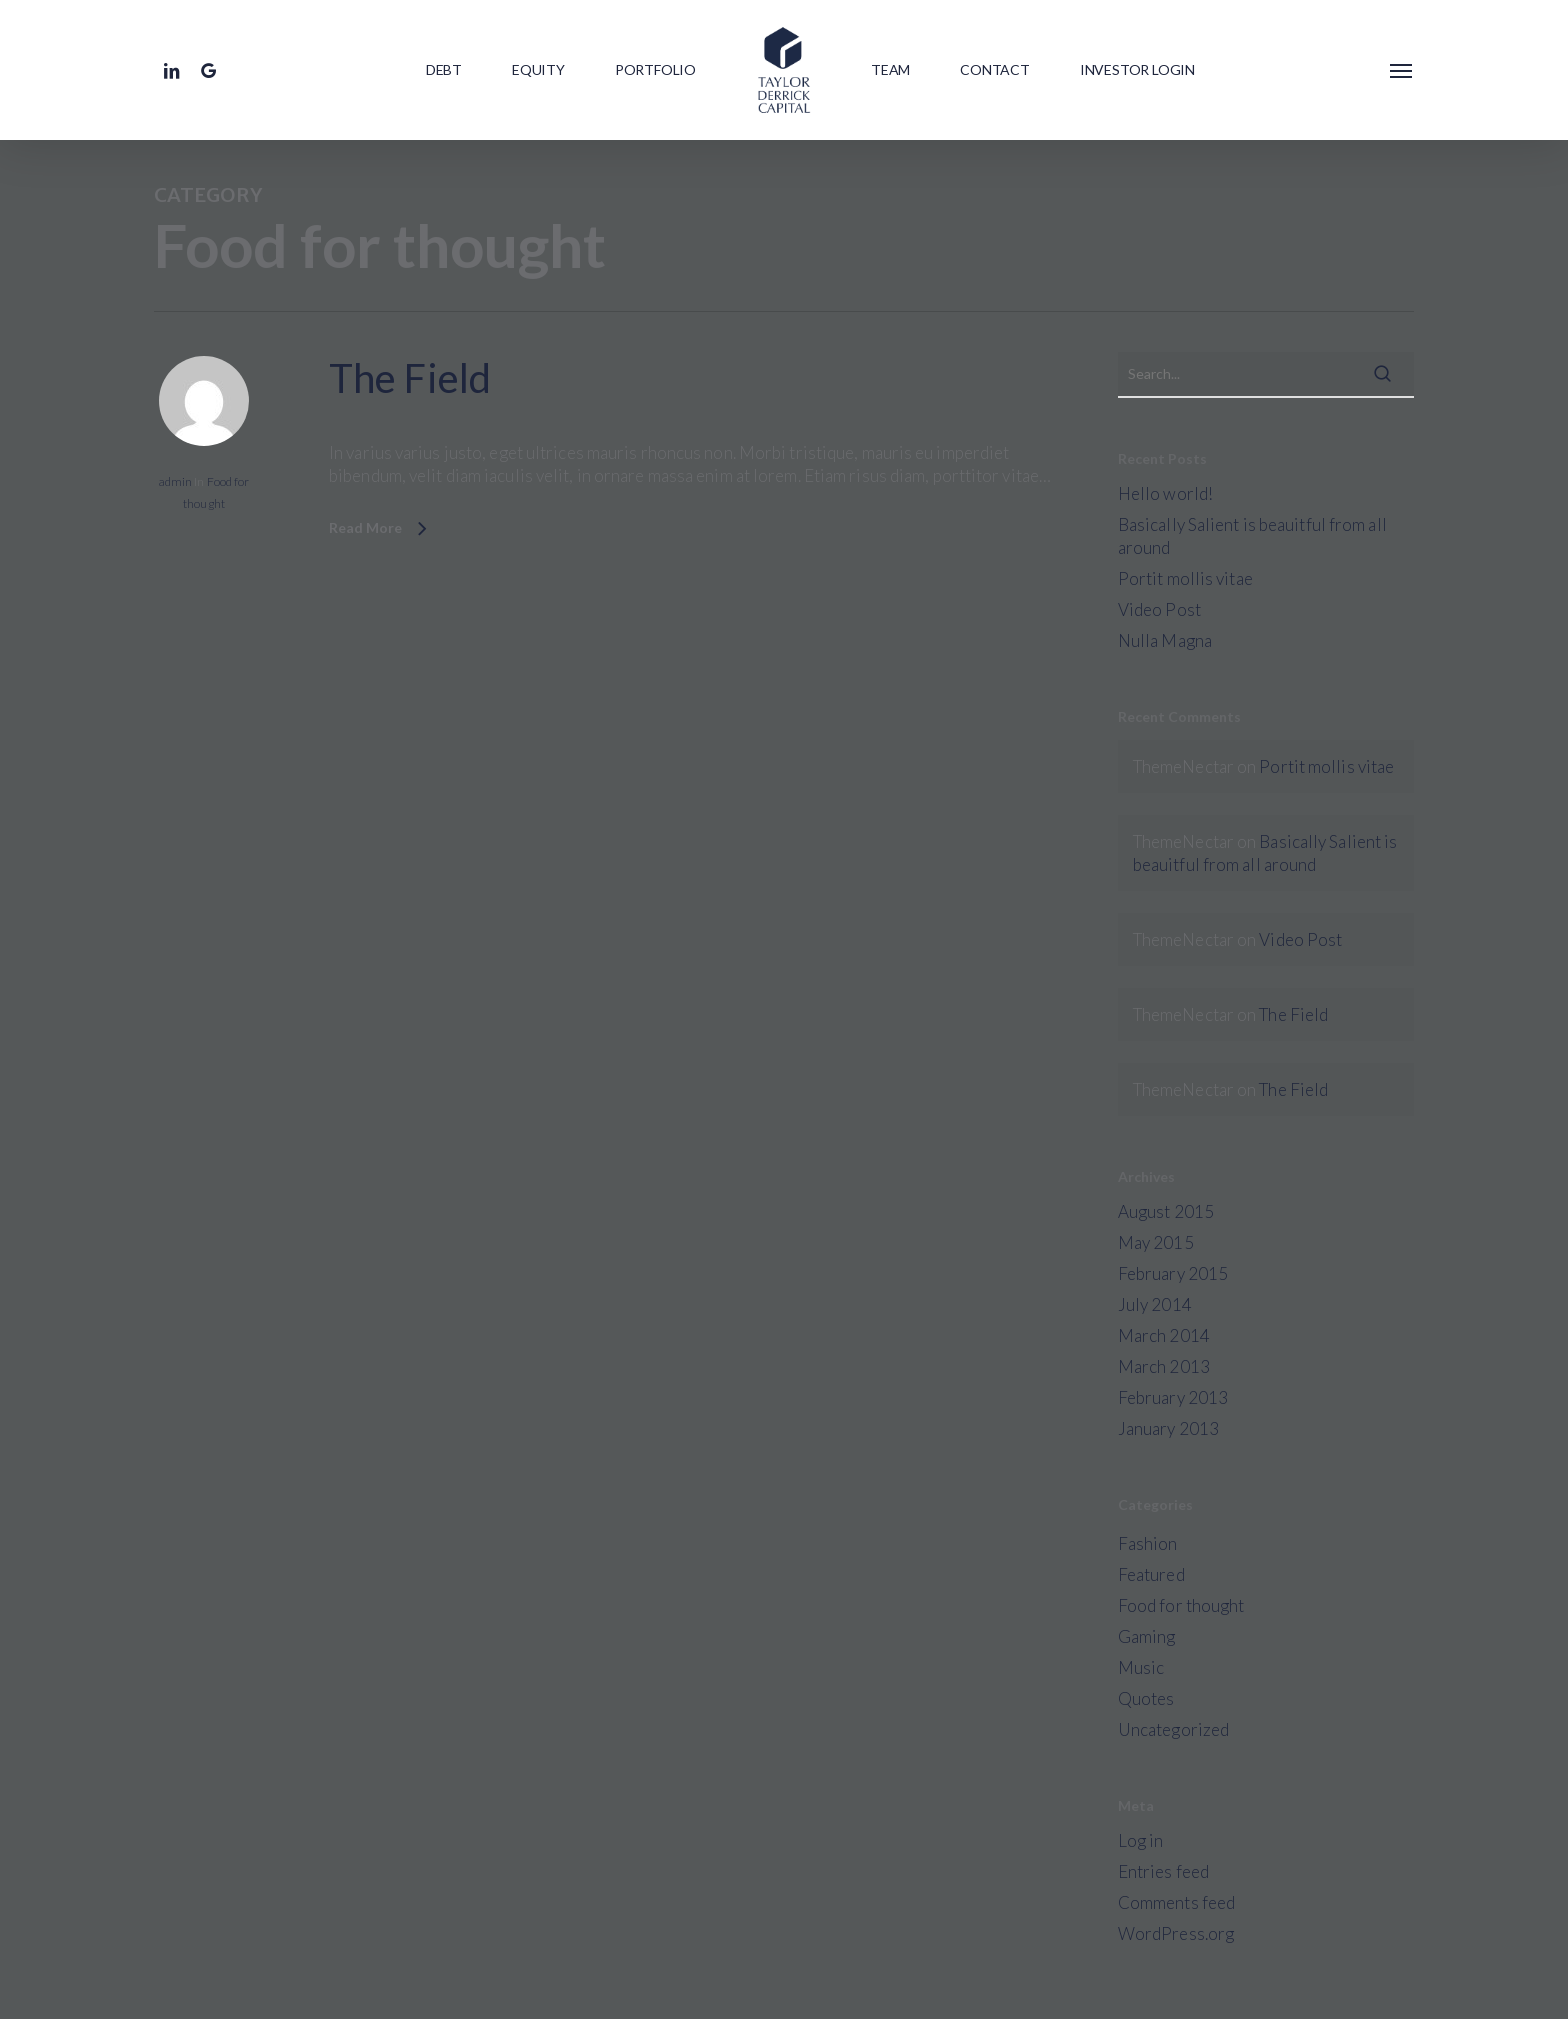 The height and width of the screenshot is (2019, 1568). What do you see at coordinates (1181, 1605) in the screenshot?
I see `Food for thought` at bounding box center [1181, 1605].